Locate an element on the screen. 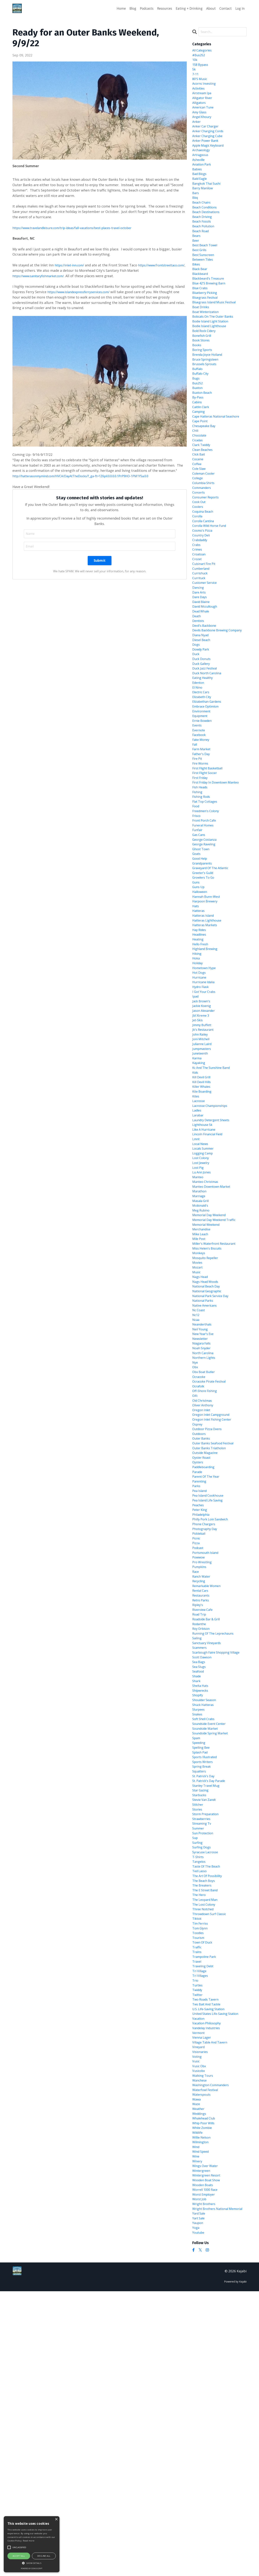  × [button] is located at coordinates (56, 2519).